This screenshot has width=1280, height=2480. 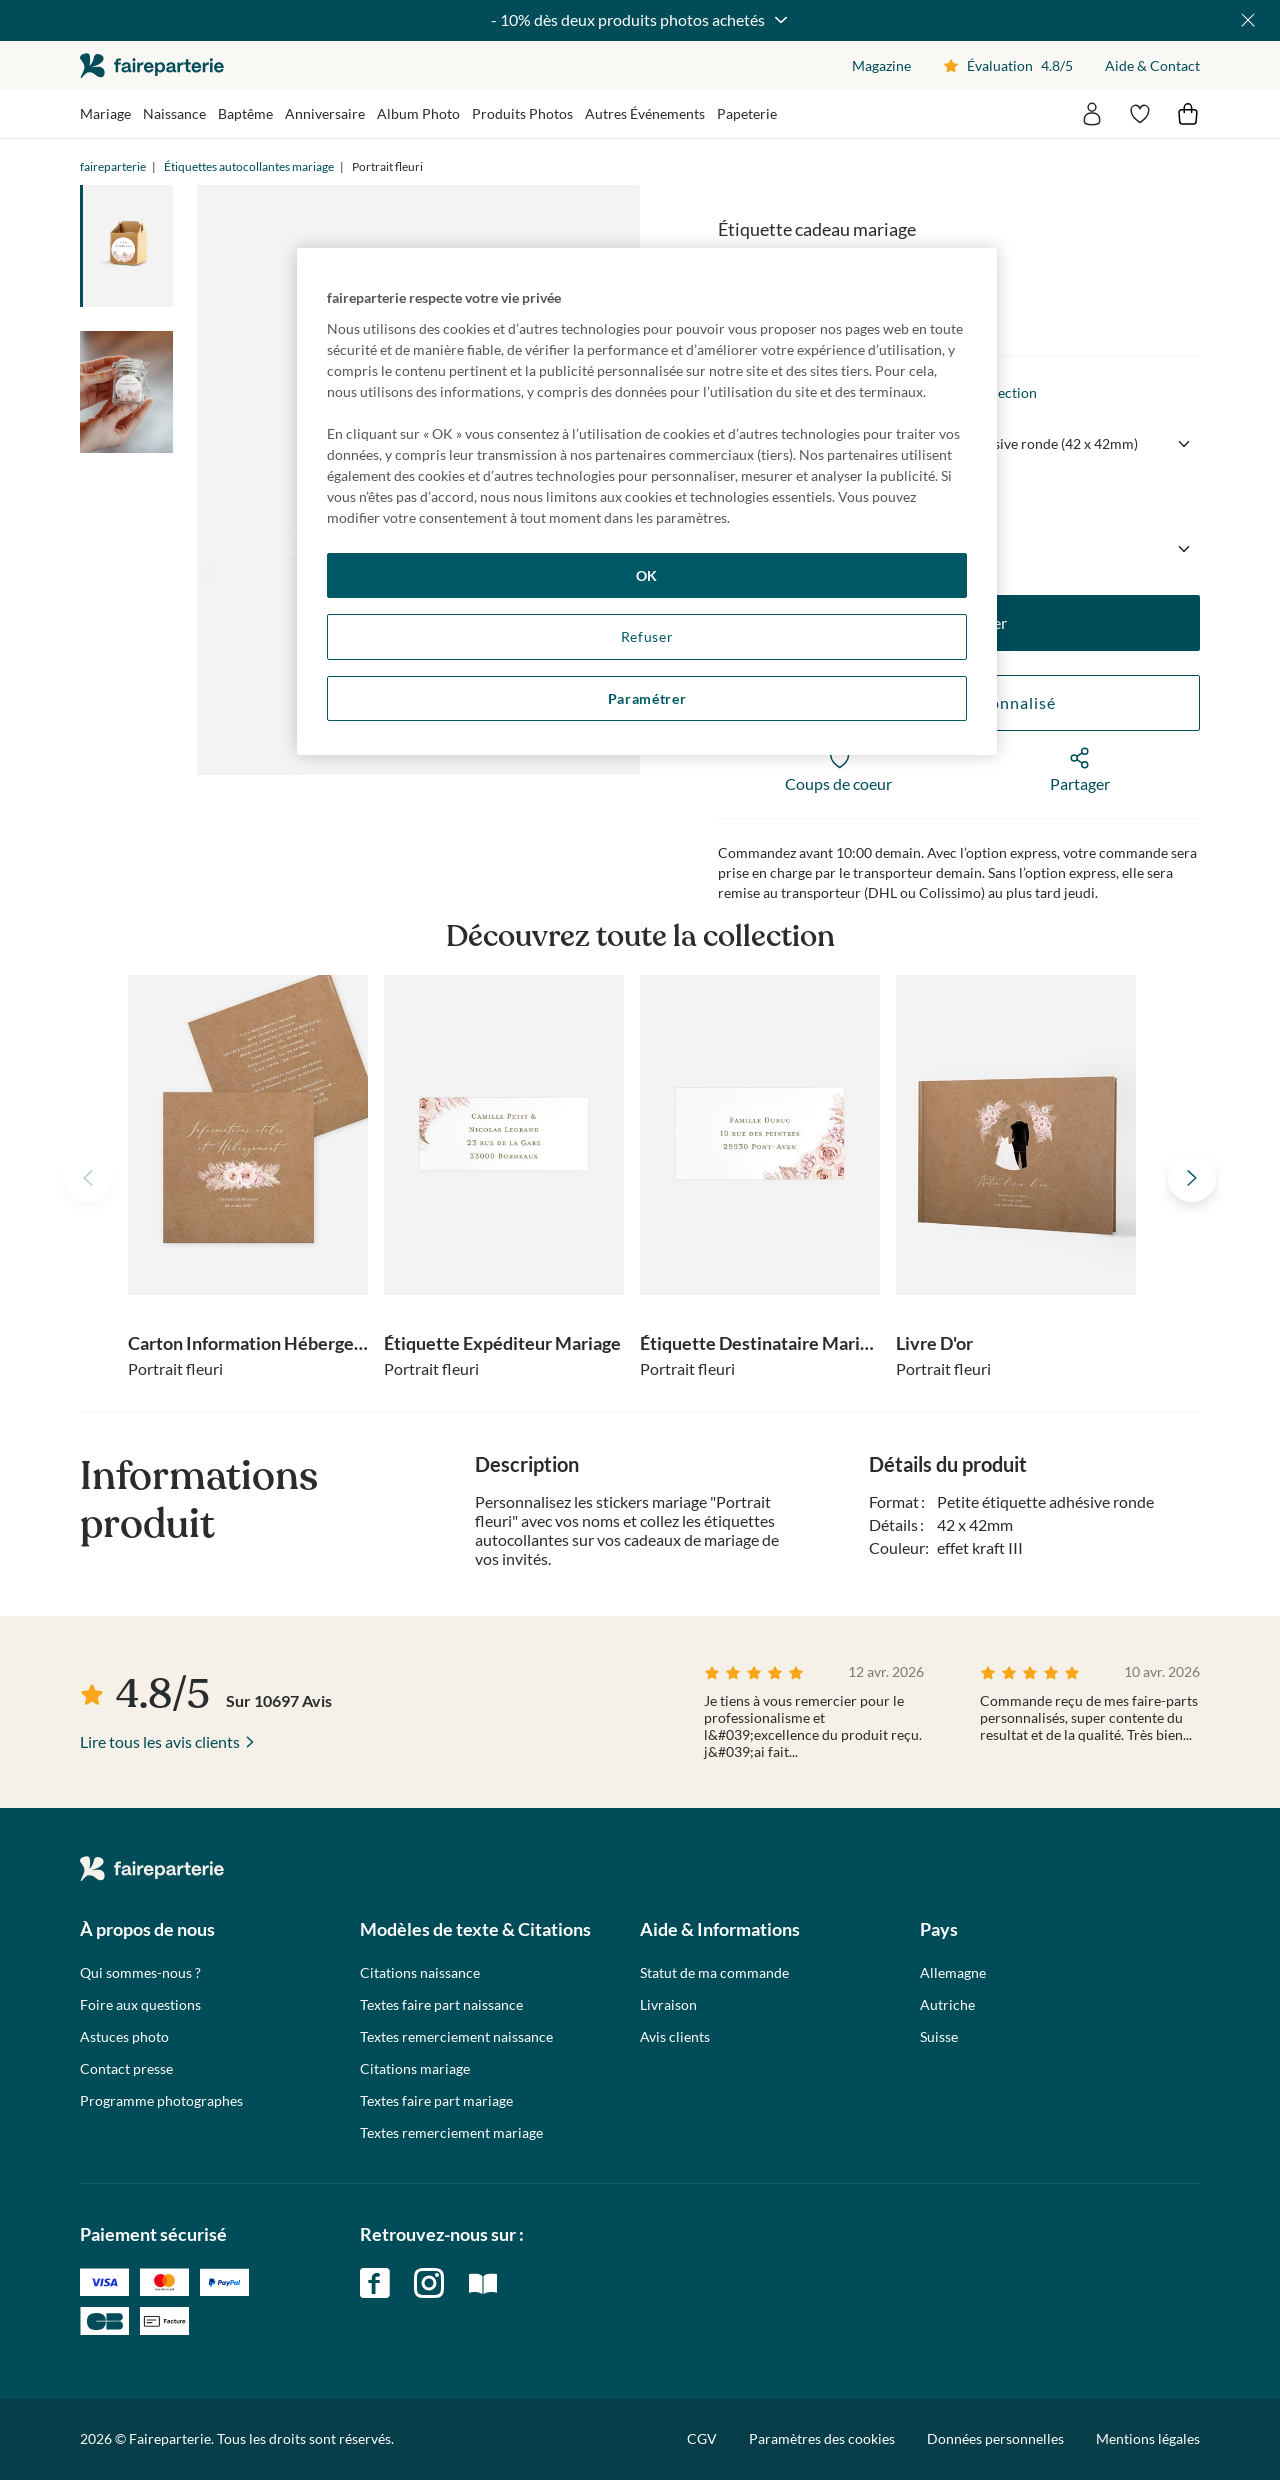 What do you see at coordinates (668, 2005) in the screenshot?
I see `Livraison` at bounding box center [668, 2005].